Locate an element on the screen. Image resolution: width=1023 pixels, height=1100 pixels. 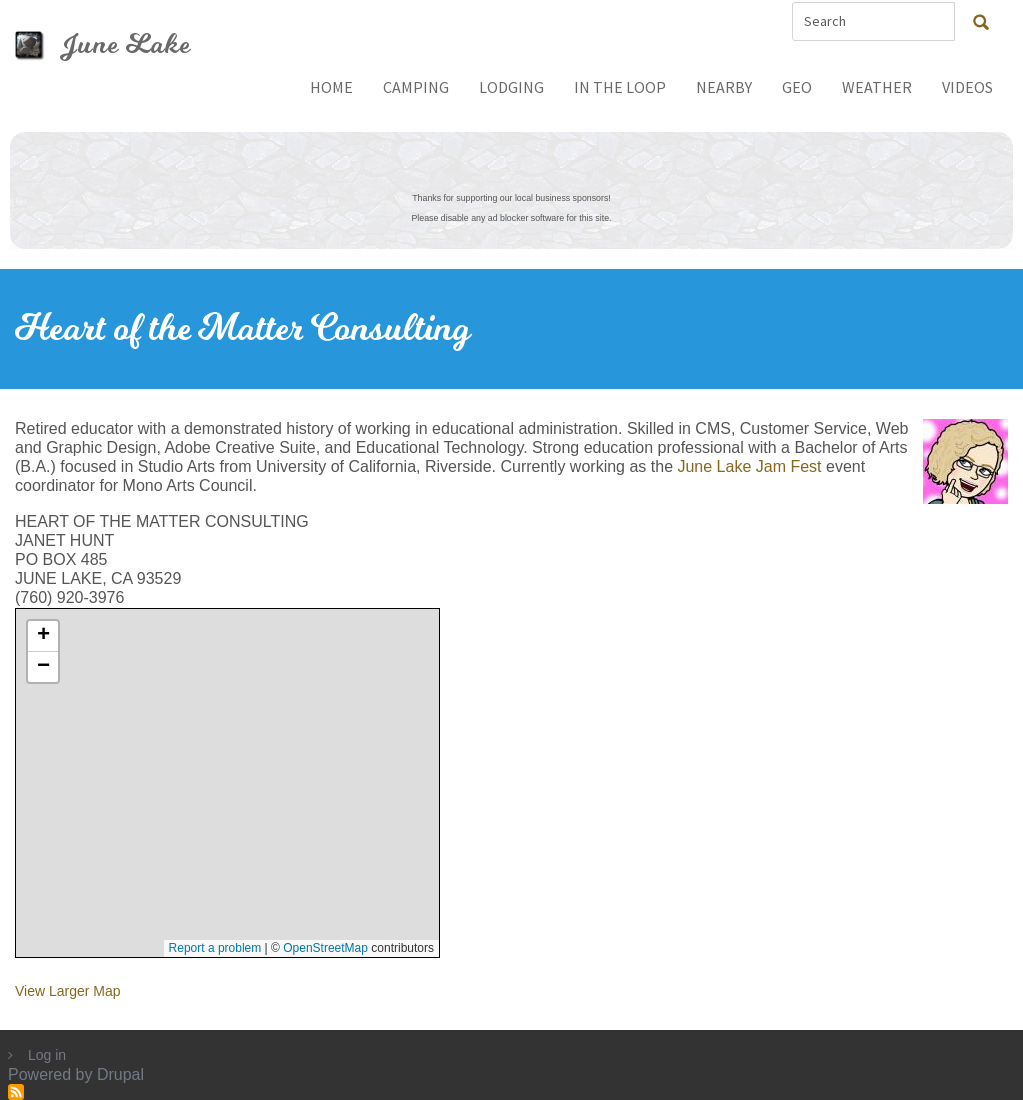
Videos is located at coordinates (967, 87).